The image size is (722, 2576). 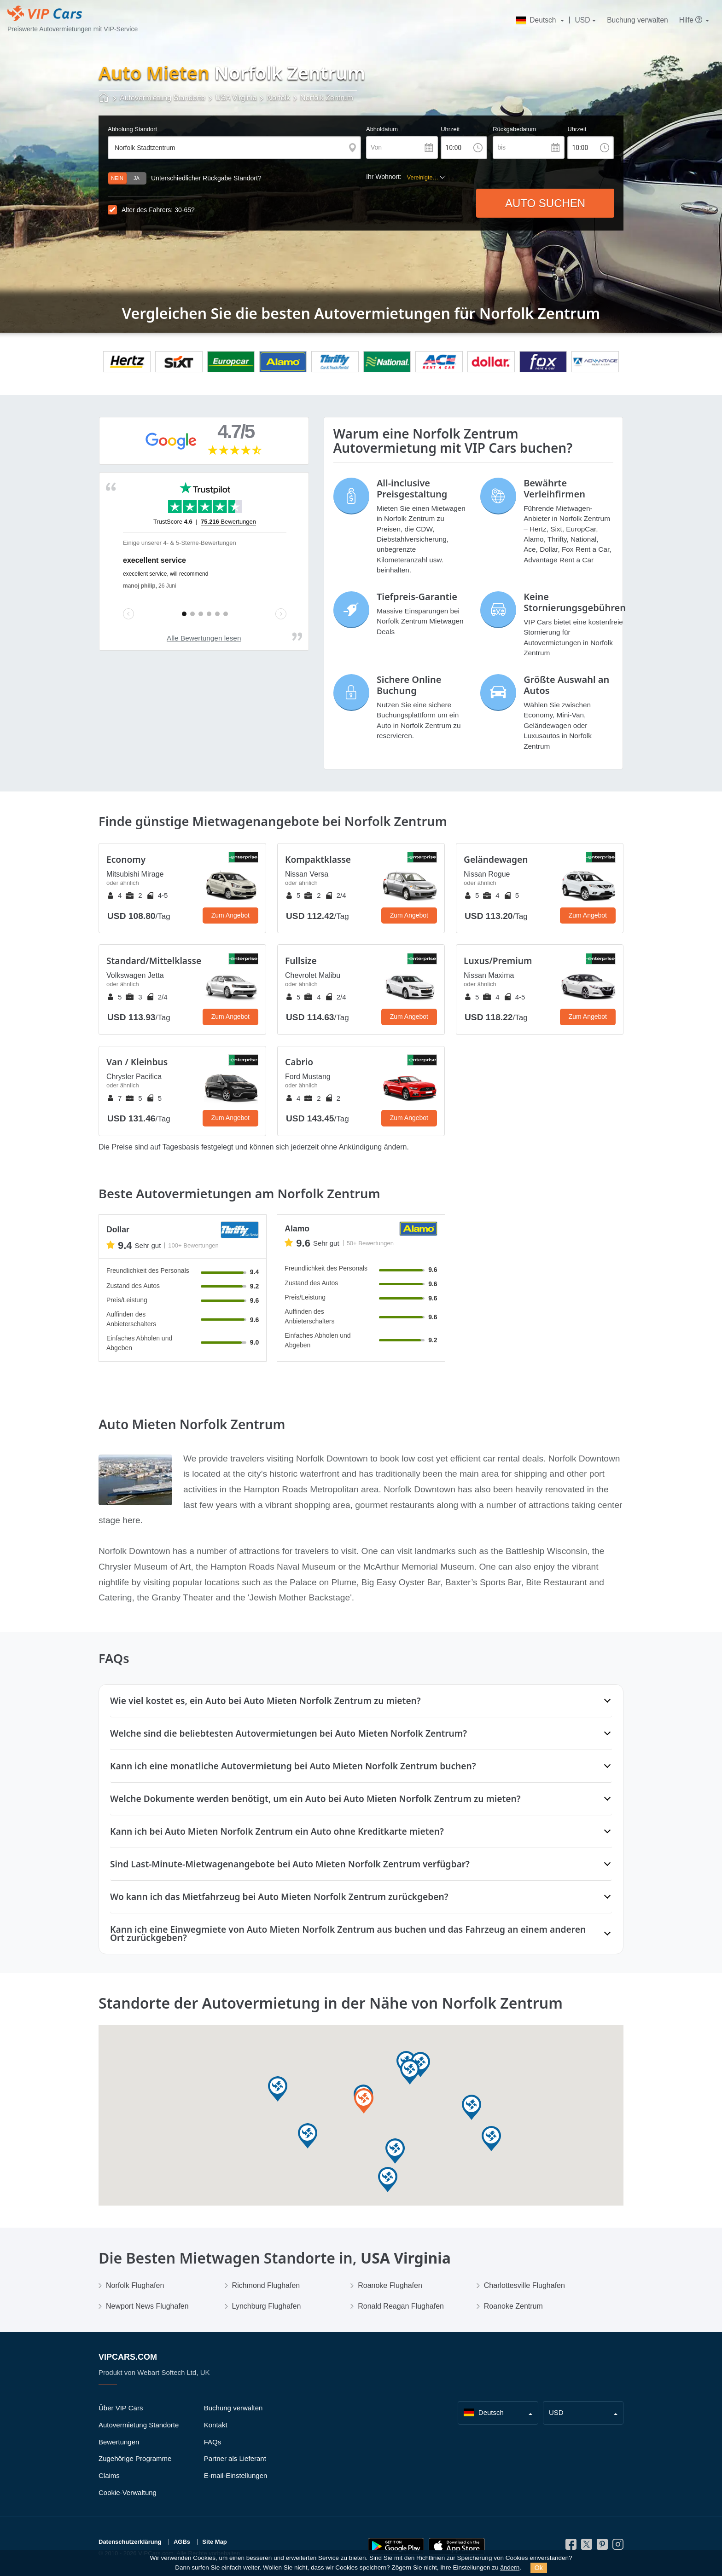 I want to click on Über VIP Cars, so click(x=121, y=2408).